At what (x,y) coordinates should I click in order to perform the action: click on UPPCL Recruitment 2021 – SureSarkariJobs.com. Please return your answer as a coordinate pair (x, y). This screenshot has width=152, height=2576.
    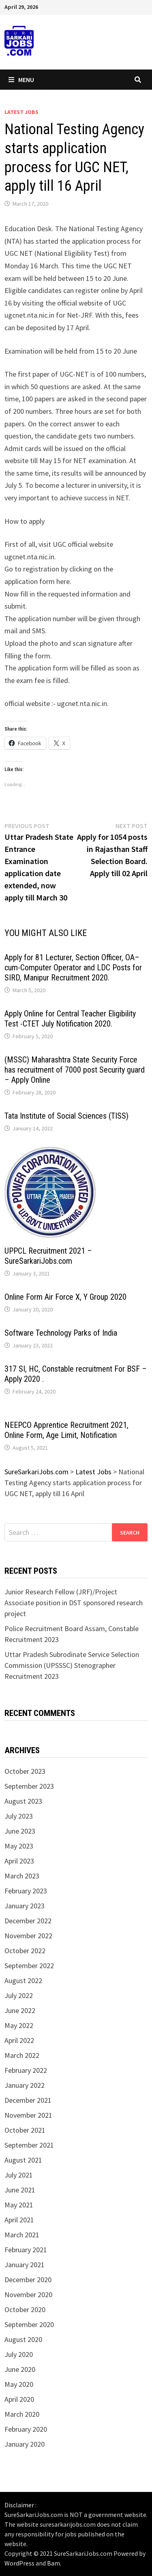
    Looking at the image, I should click on (48, 1256).